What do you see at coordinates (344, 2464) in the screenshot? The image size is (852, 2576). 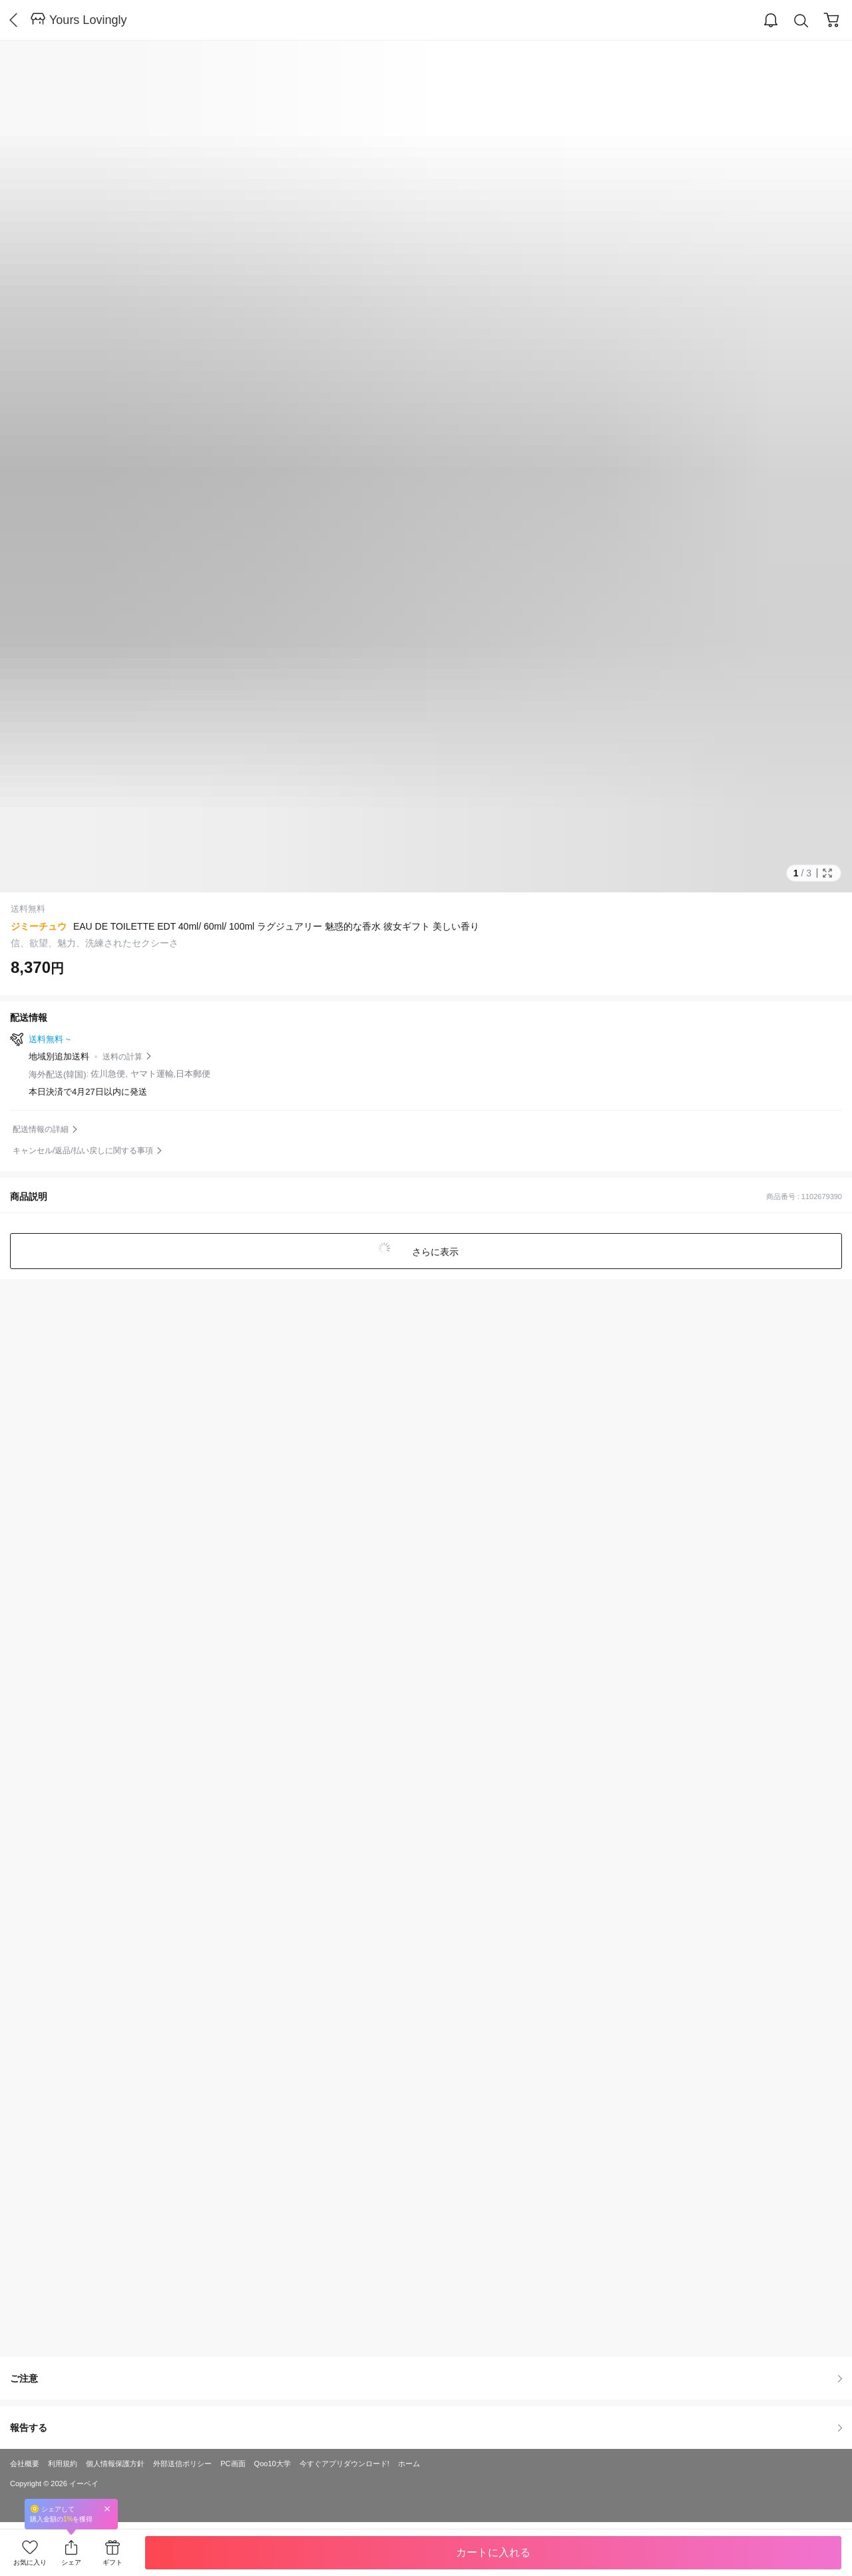 I see `今すぐアプリダウンロード!` at bounding box center [344, 2464].